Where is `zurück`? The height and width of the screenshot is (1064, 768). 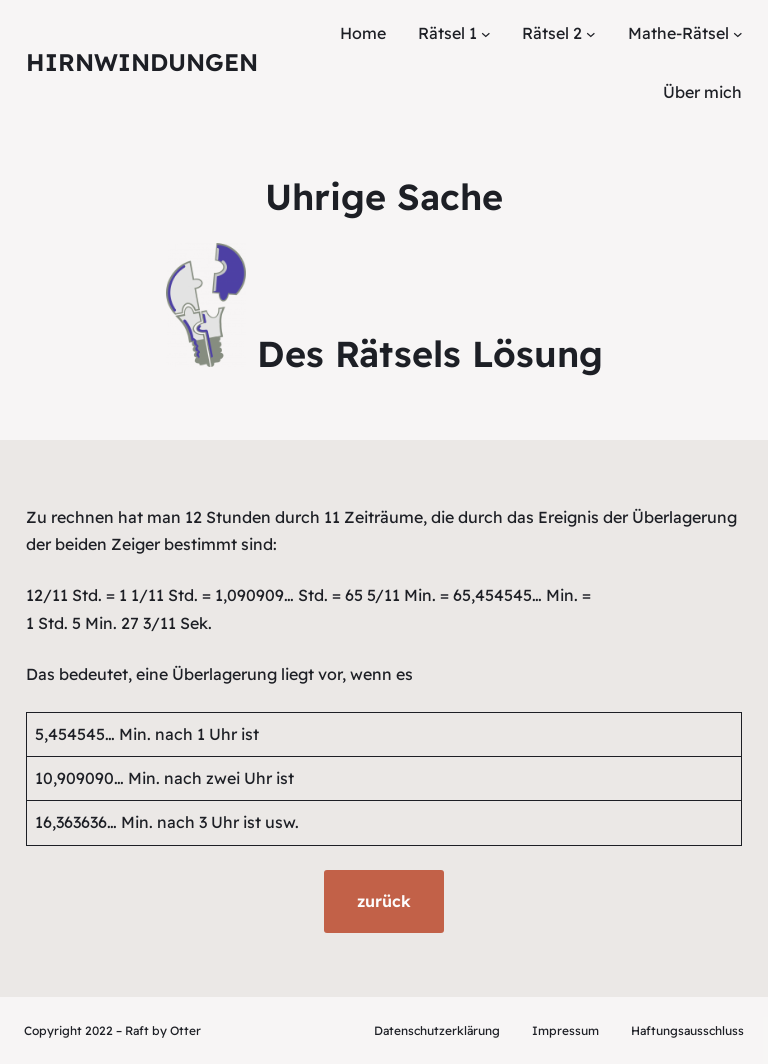
zurück is located at coordinates (384, 901).